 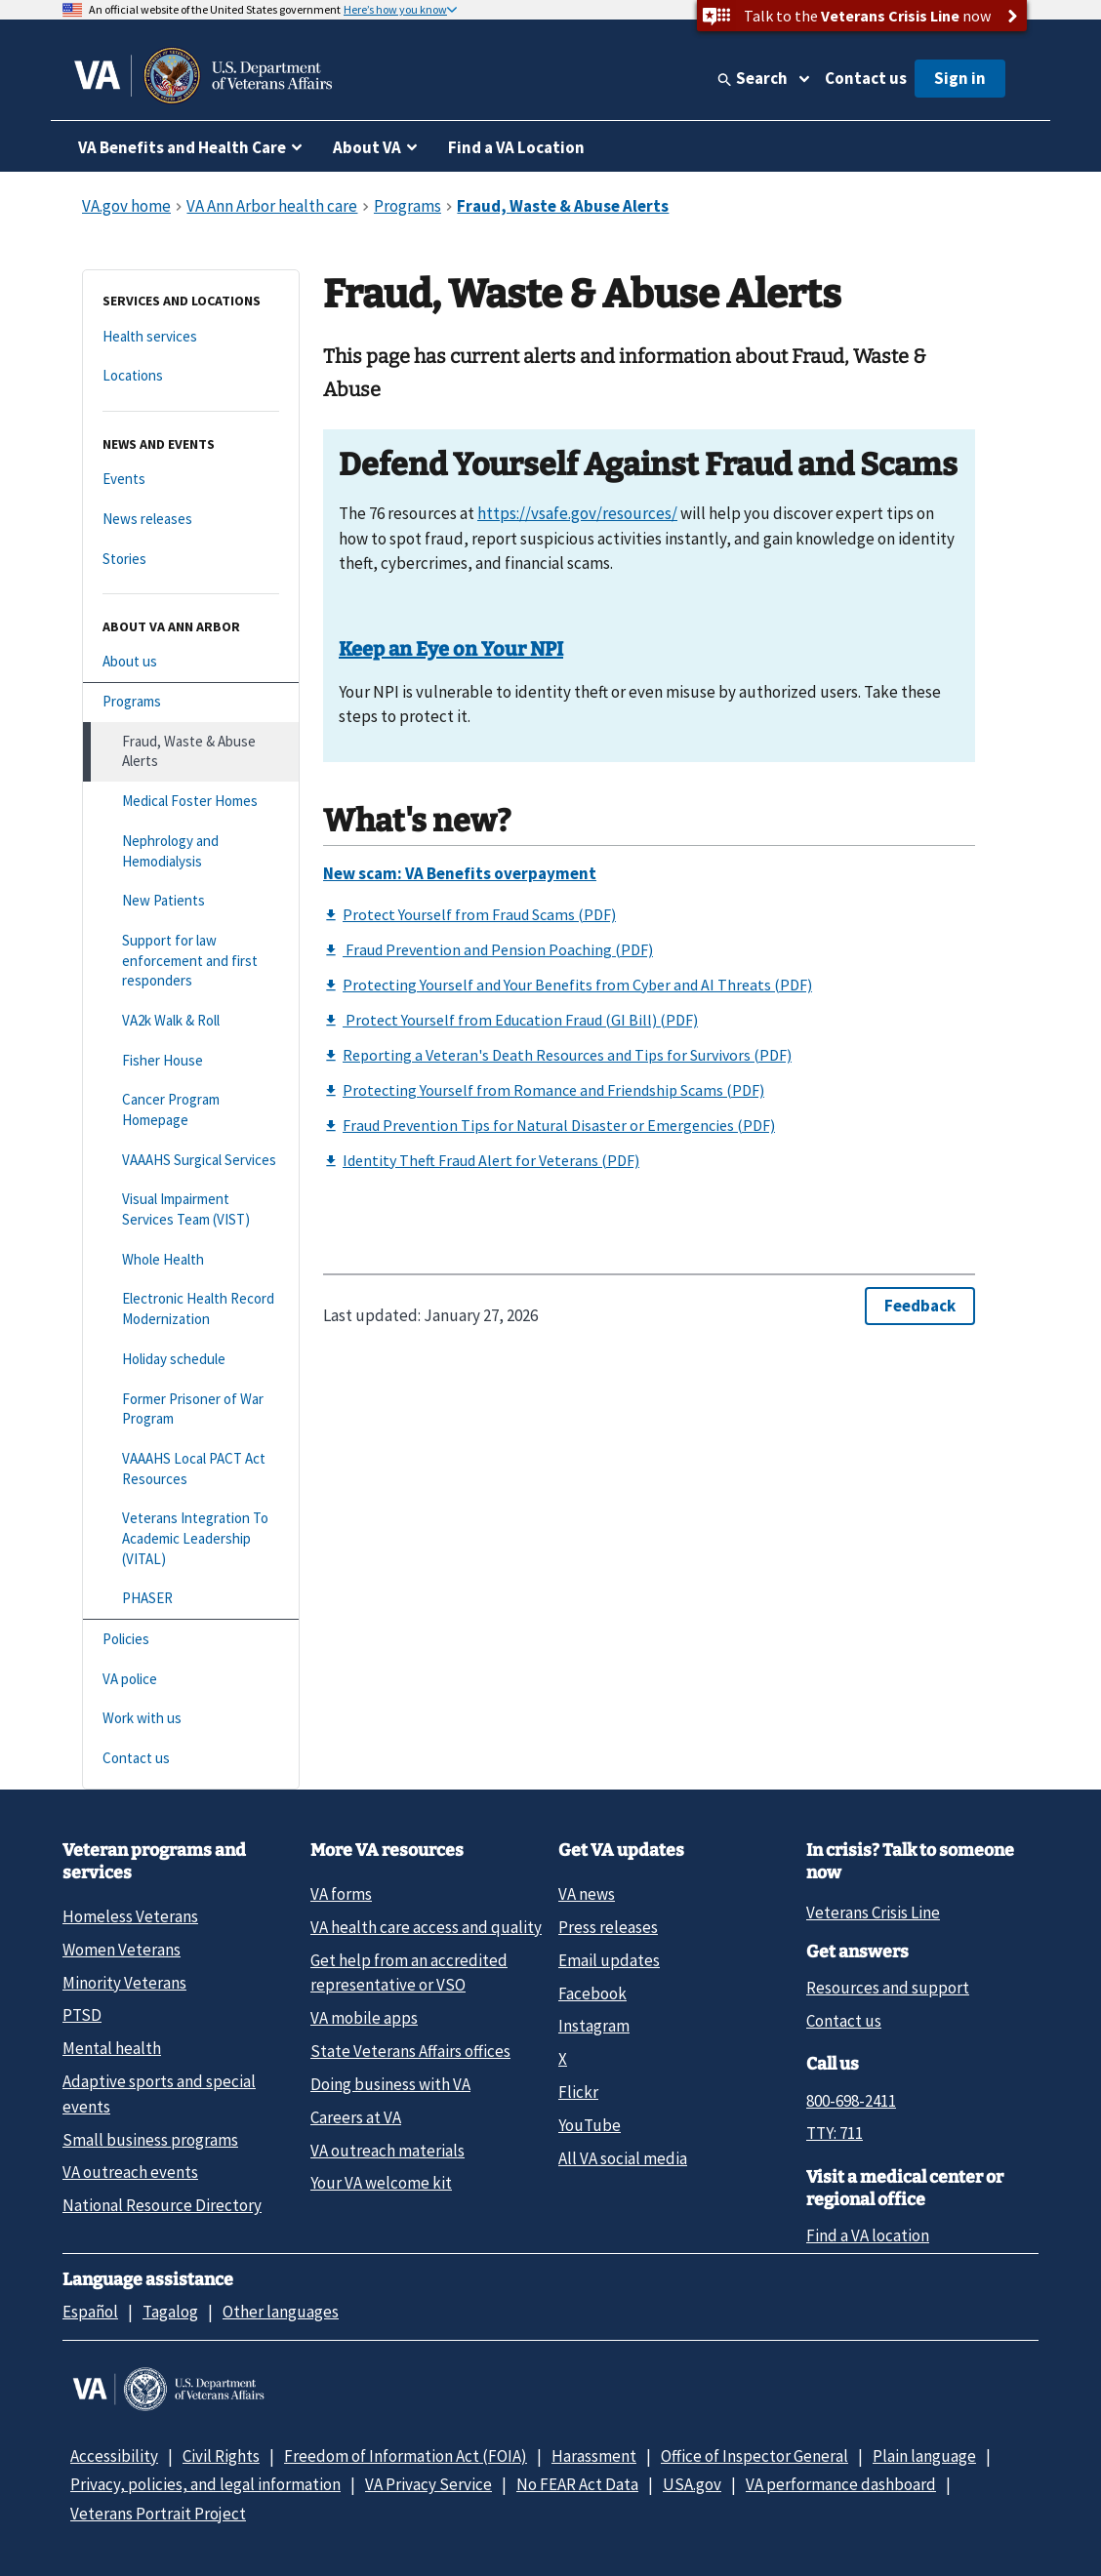 I want to click on VA outreach materials, so click(x=387, y=2150).